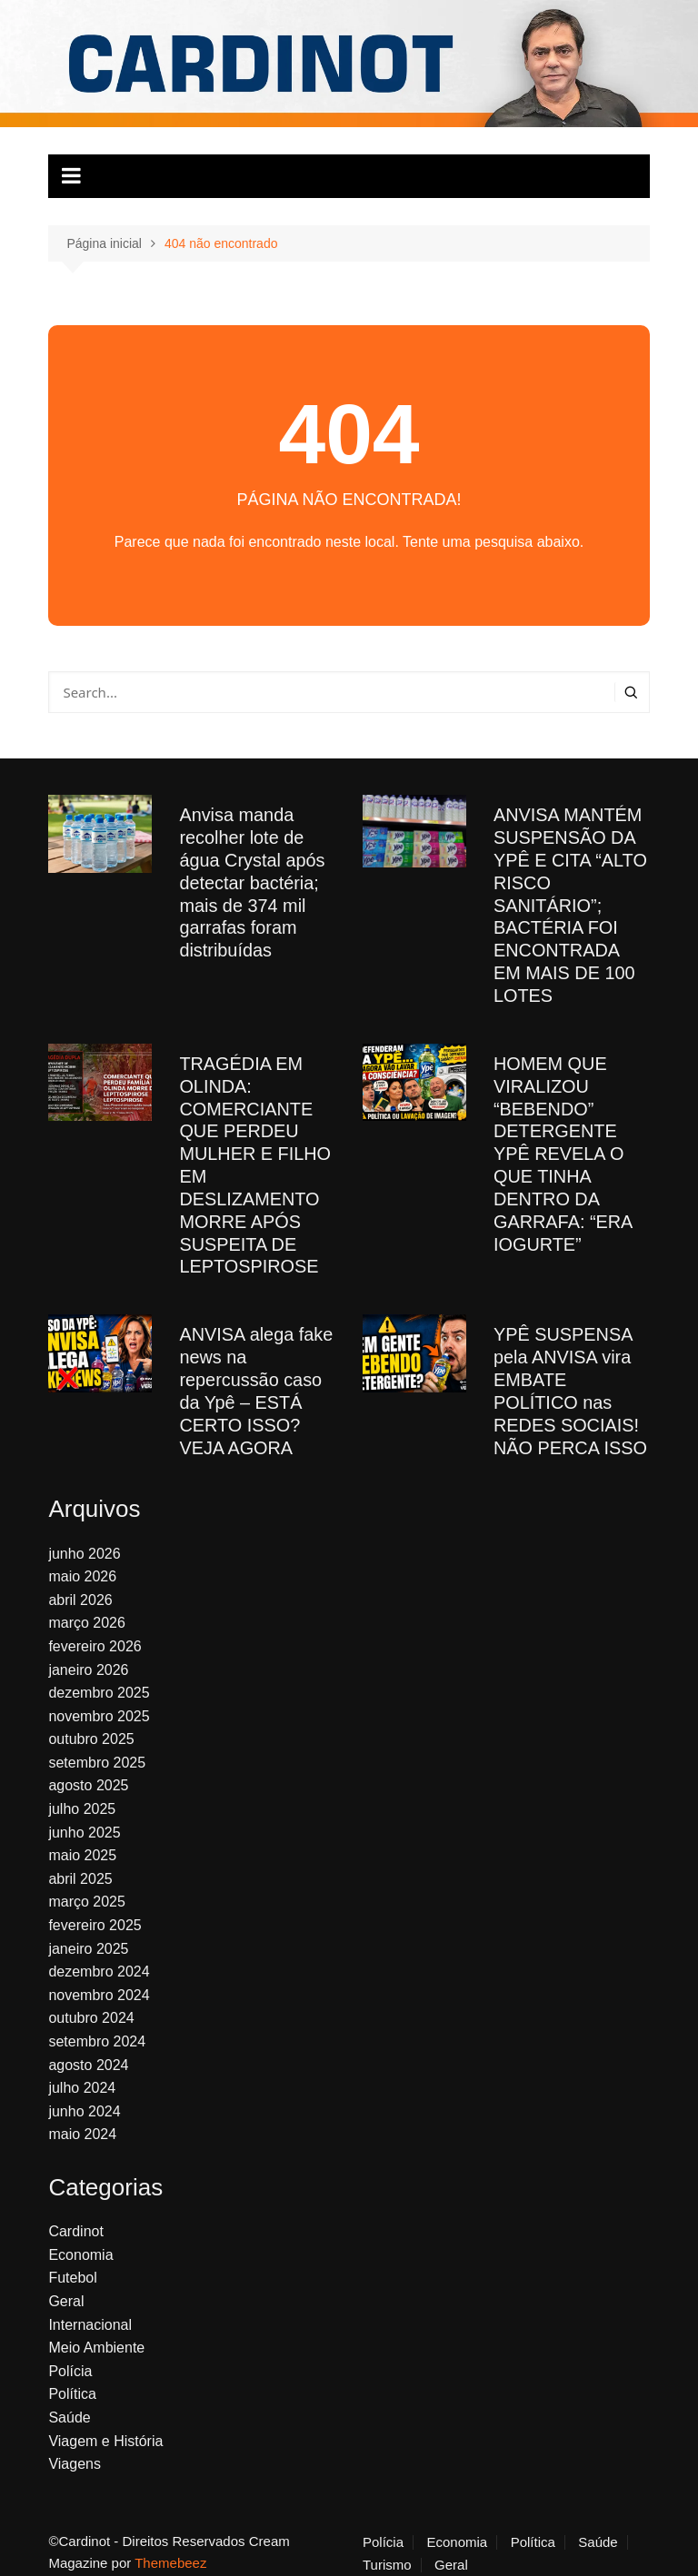  Describe the element at coordinates (69, 2398) in the screenshot. I see `Saúde` at that location.